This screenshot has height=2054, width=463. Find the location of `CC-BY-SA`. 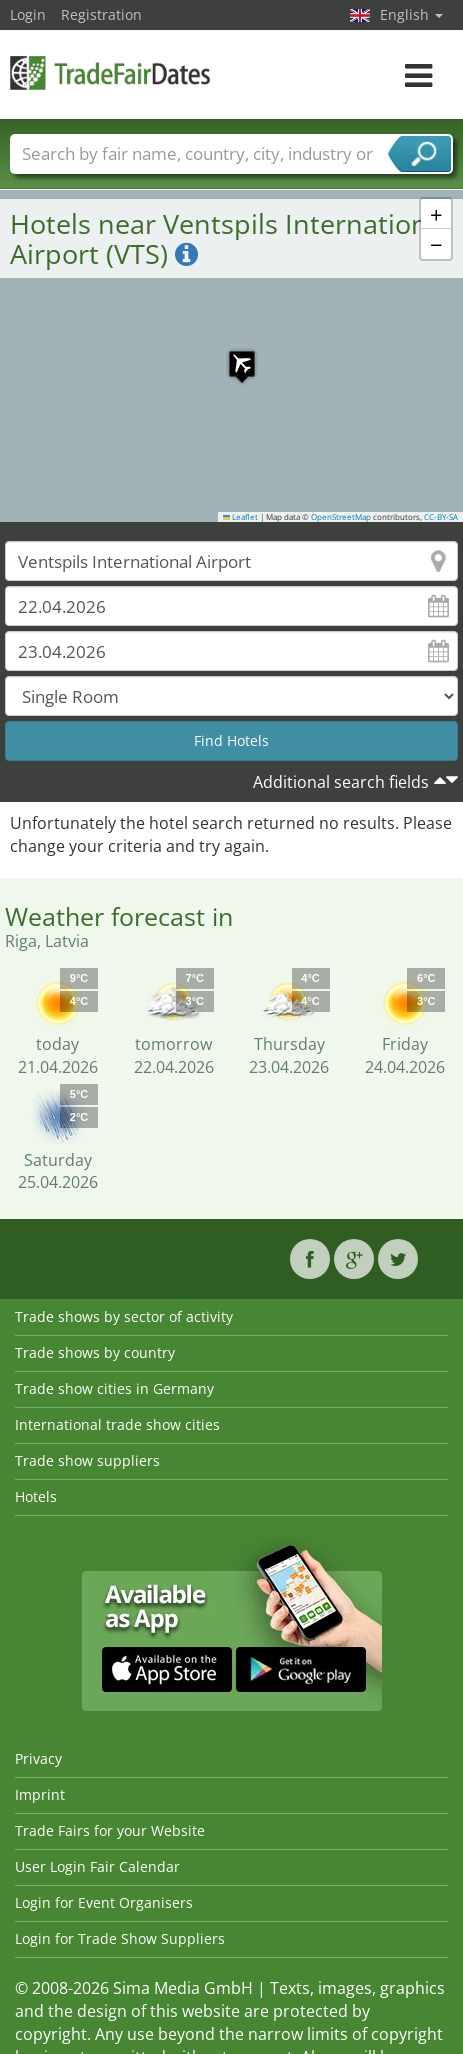

CC-BY-SA is located at coordinates (441, 517).